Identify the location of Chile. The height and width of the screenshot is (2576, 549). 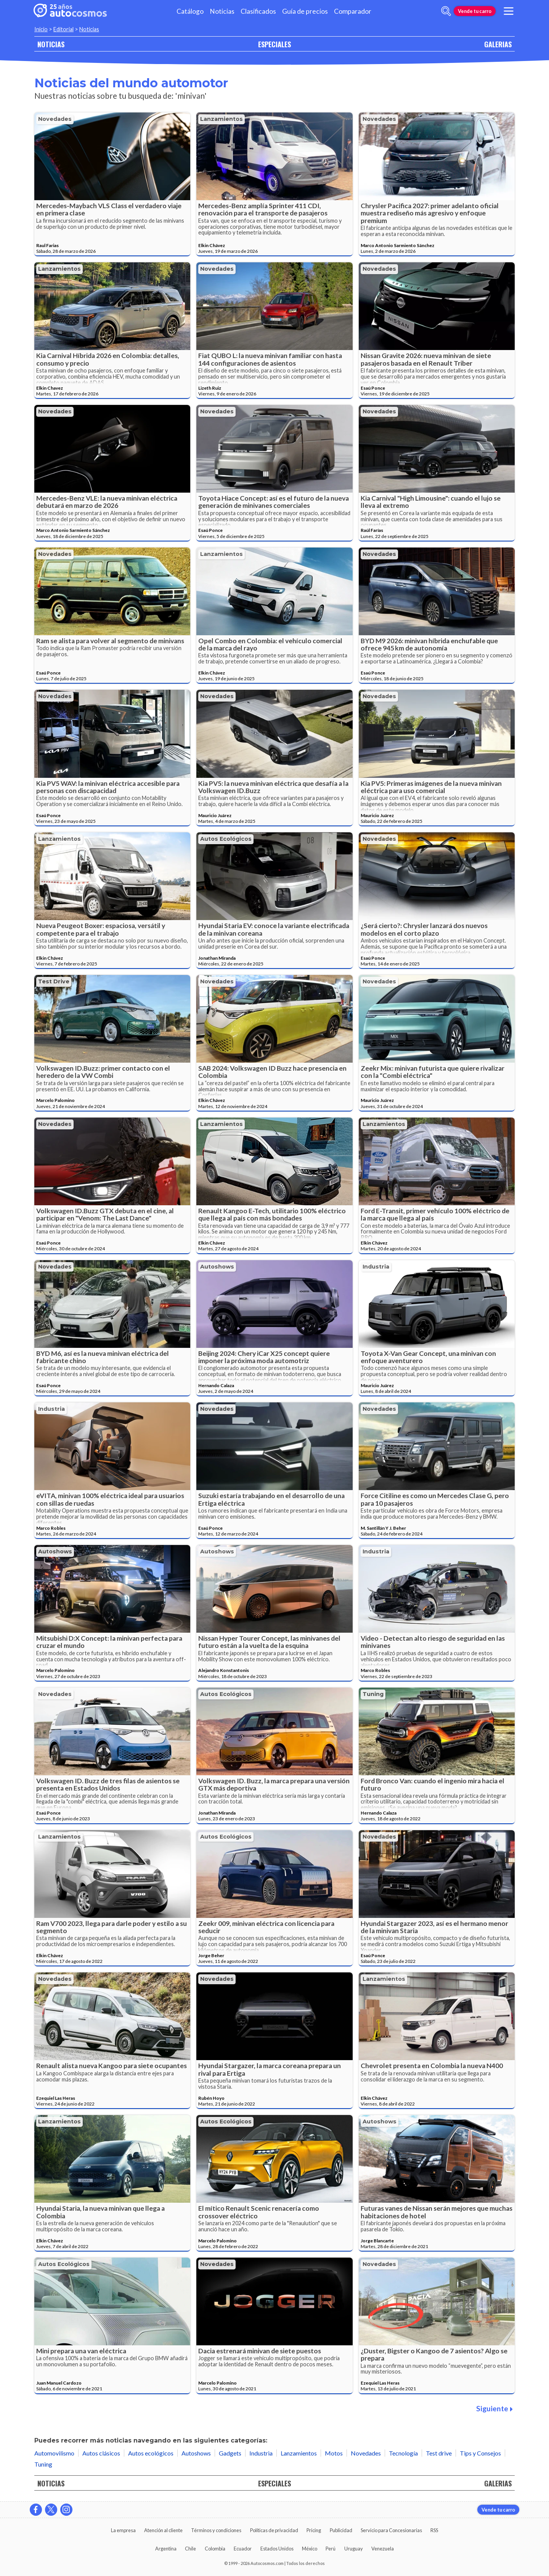
(190, 2548).